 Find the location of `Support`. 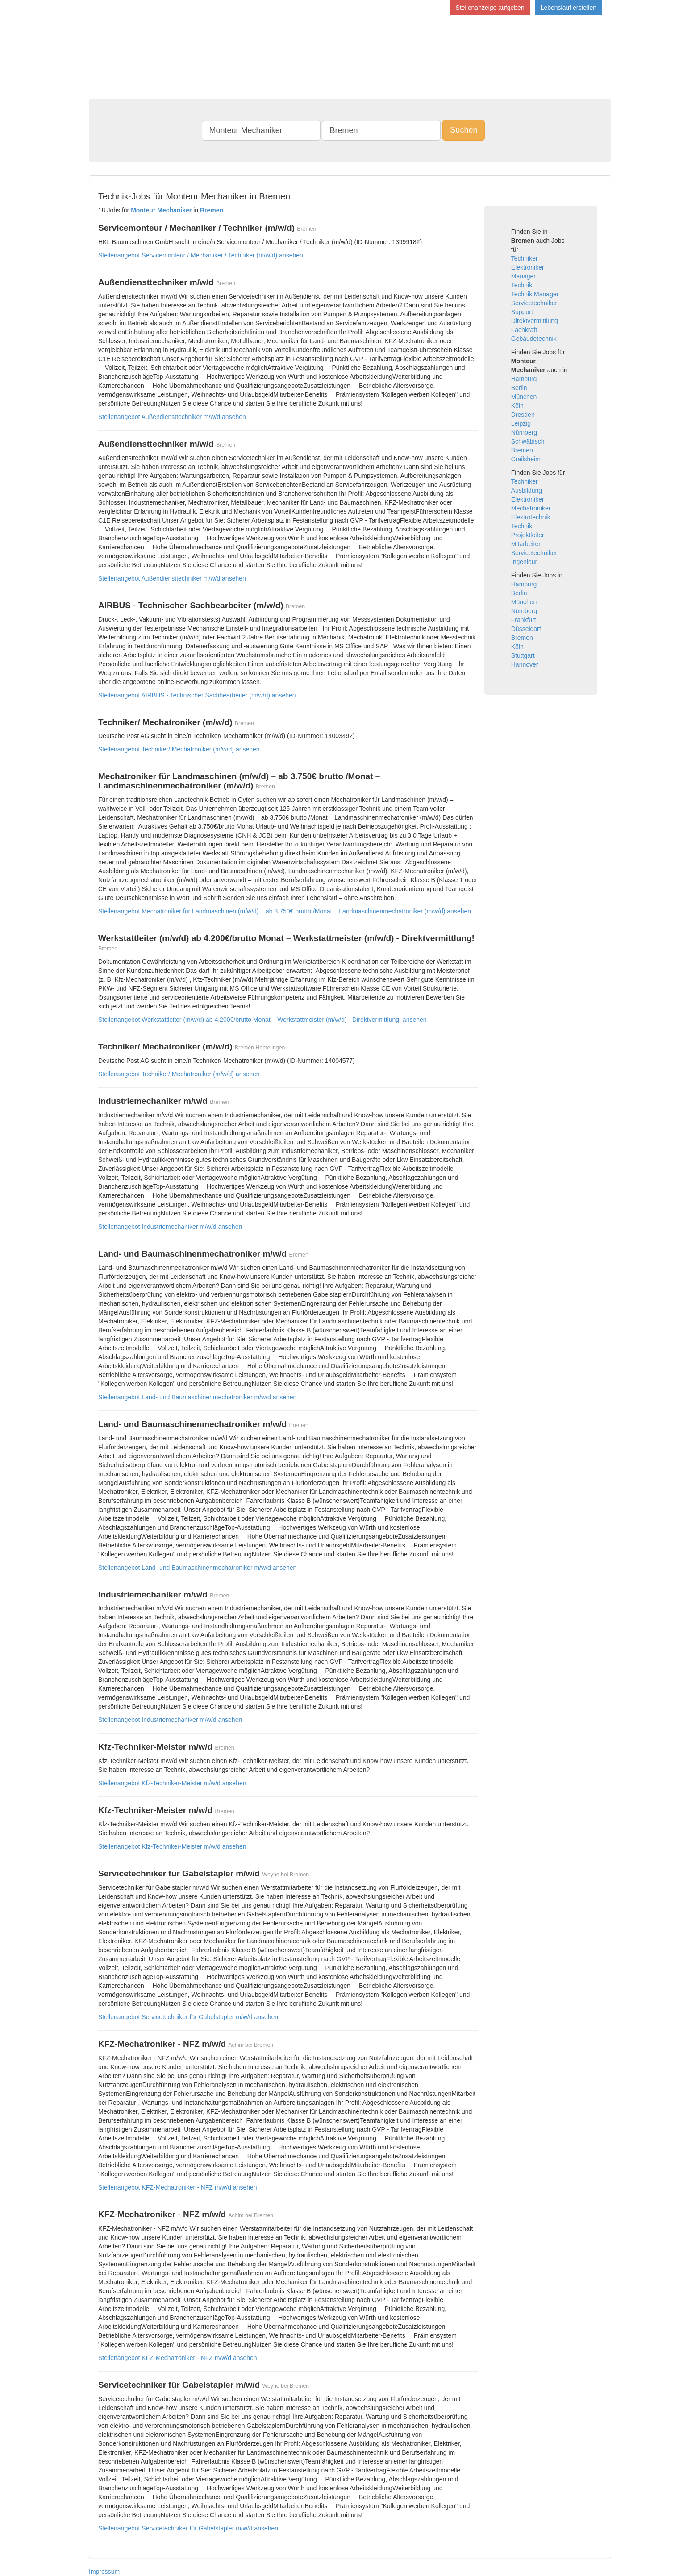

Support is located at coordinates (522, 311).